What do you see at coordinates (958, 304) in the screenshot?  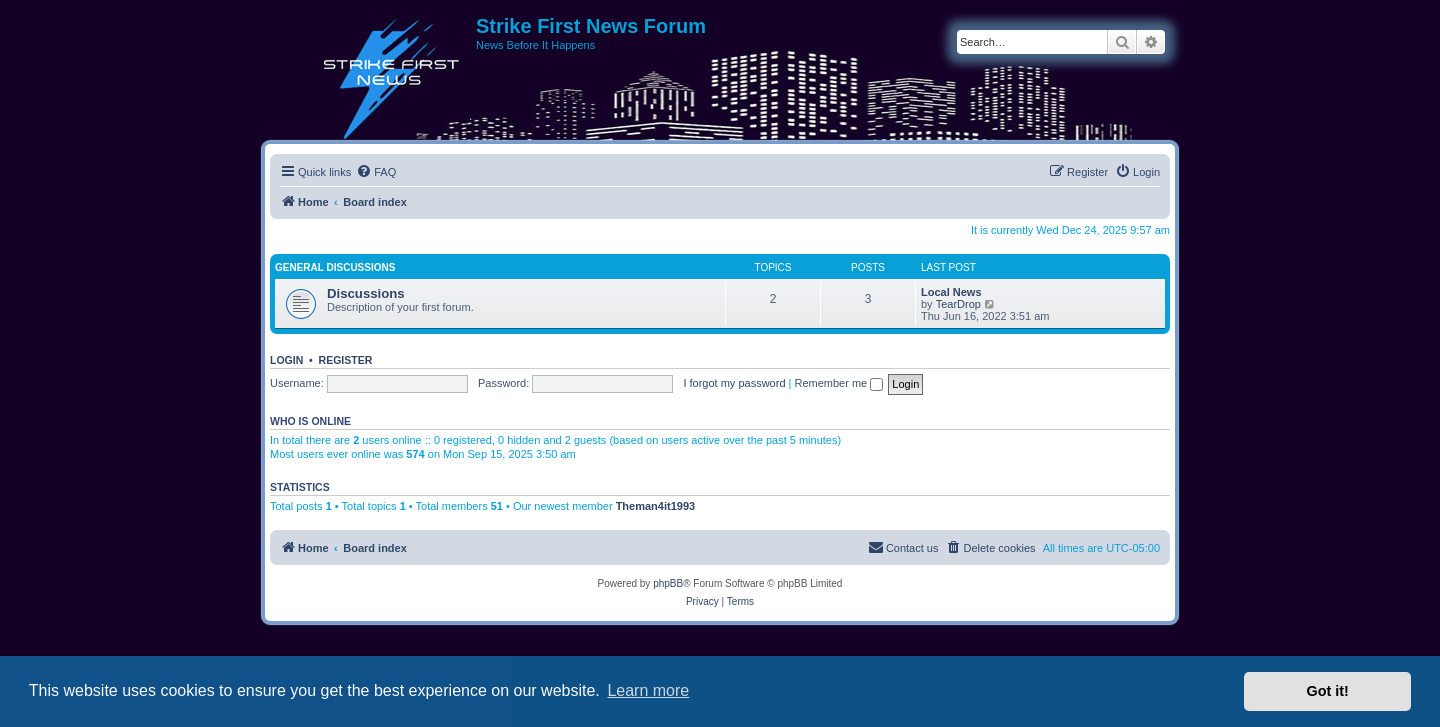 I see `TearDrop` at bounding box center [958, 304].